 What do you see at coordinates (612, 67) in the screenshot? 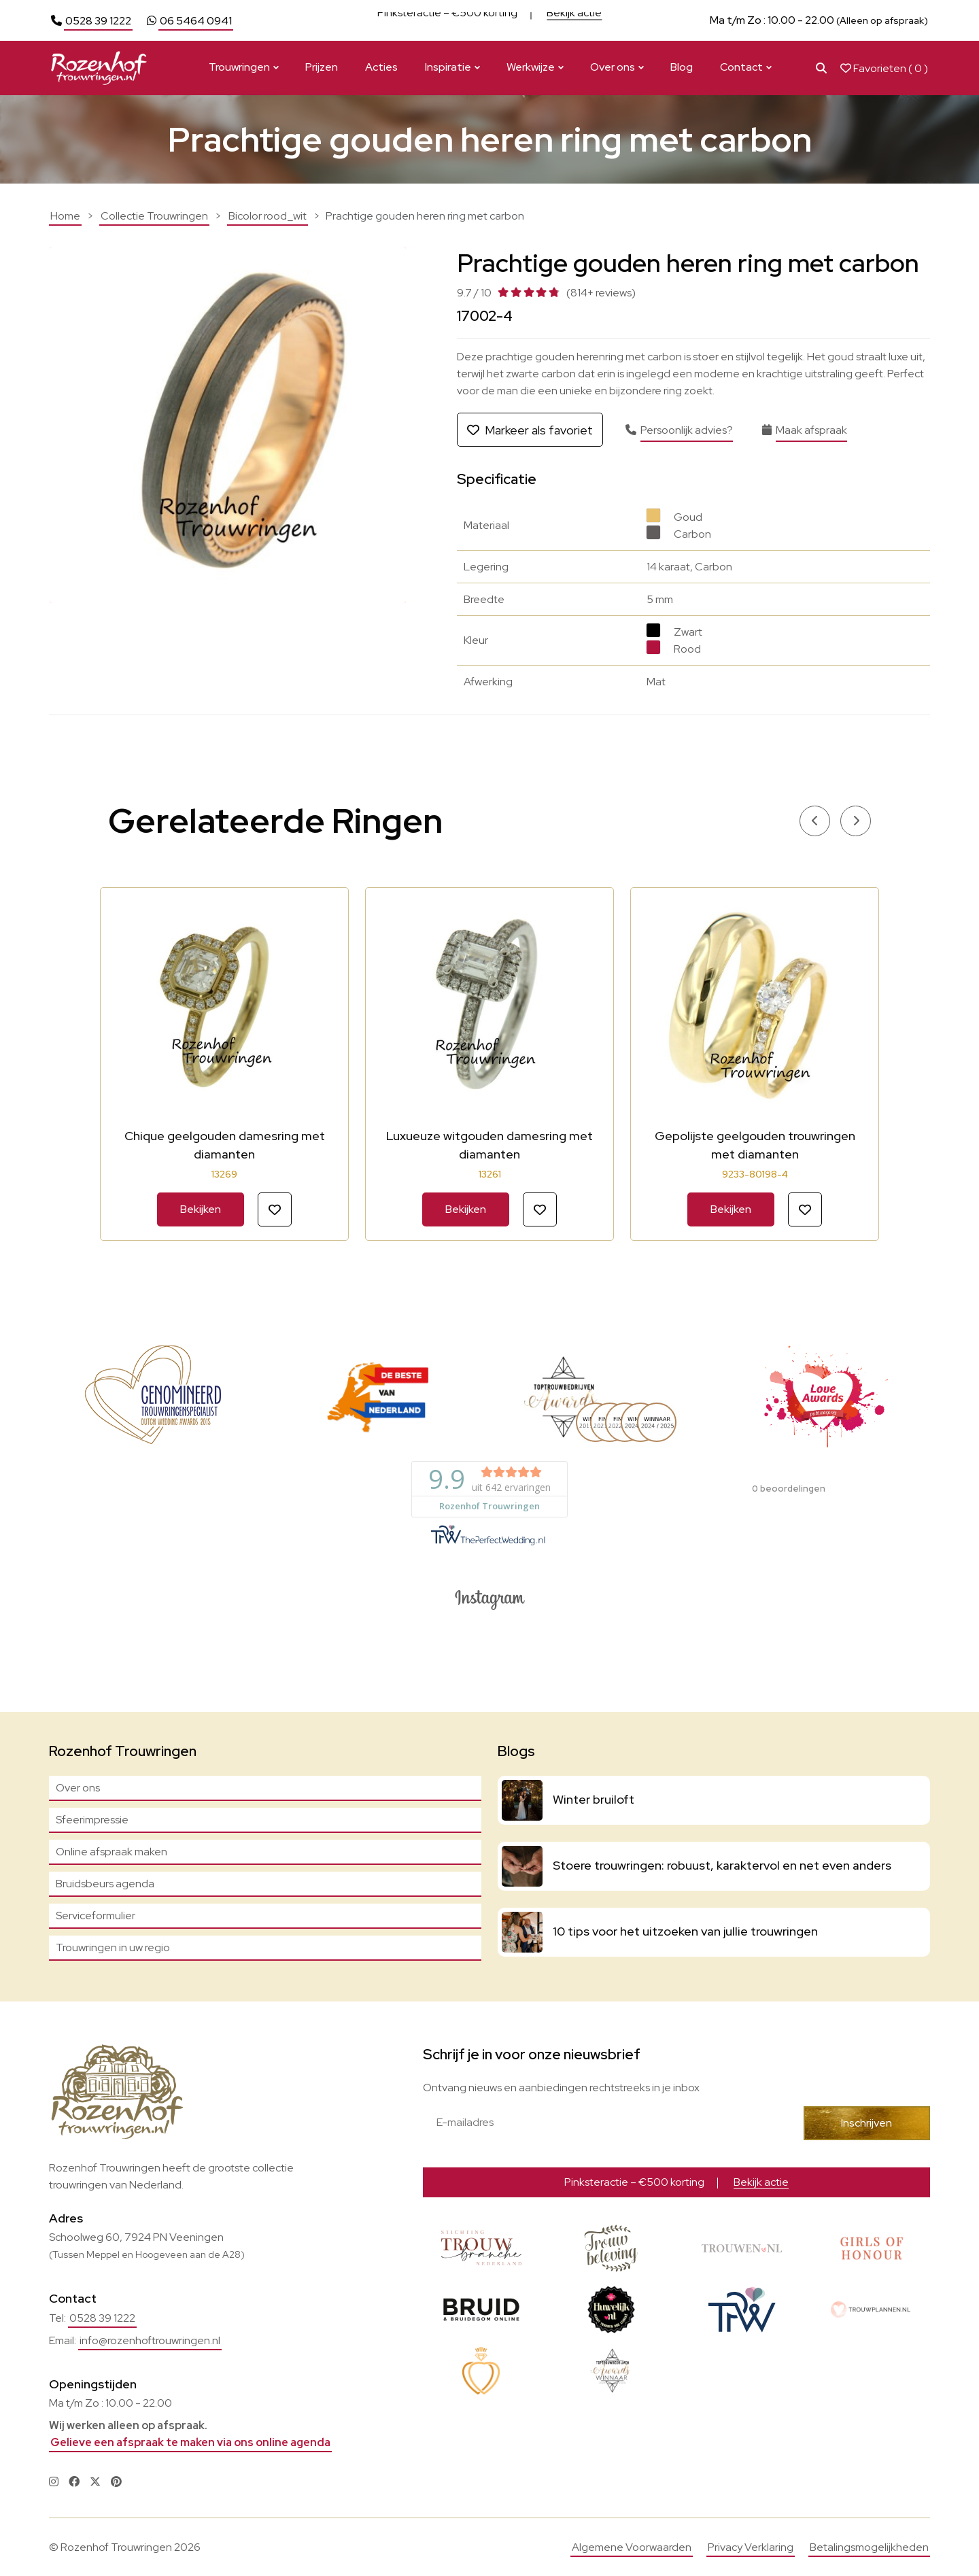
I see `Over ons` at bounding box center [612, 67].